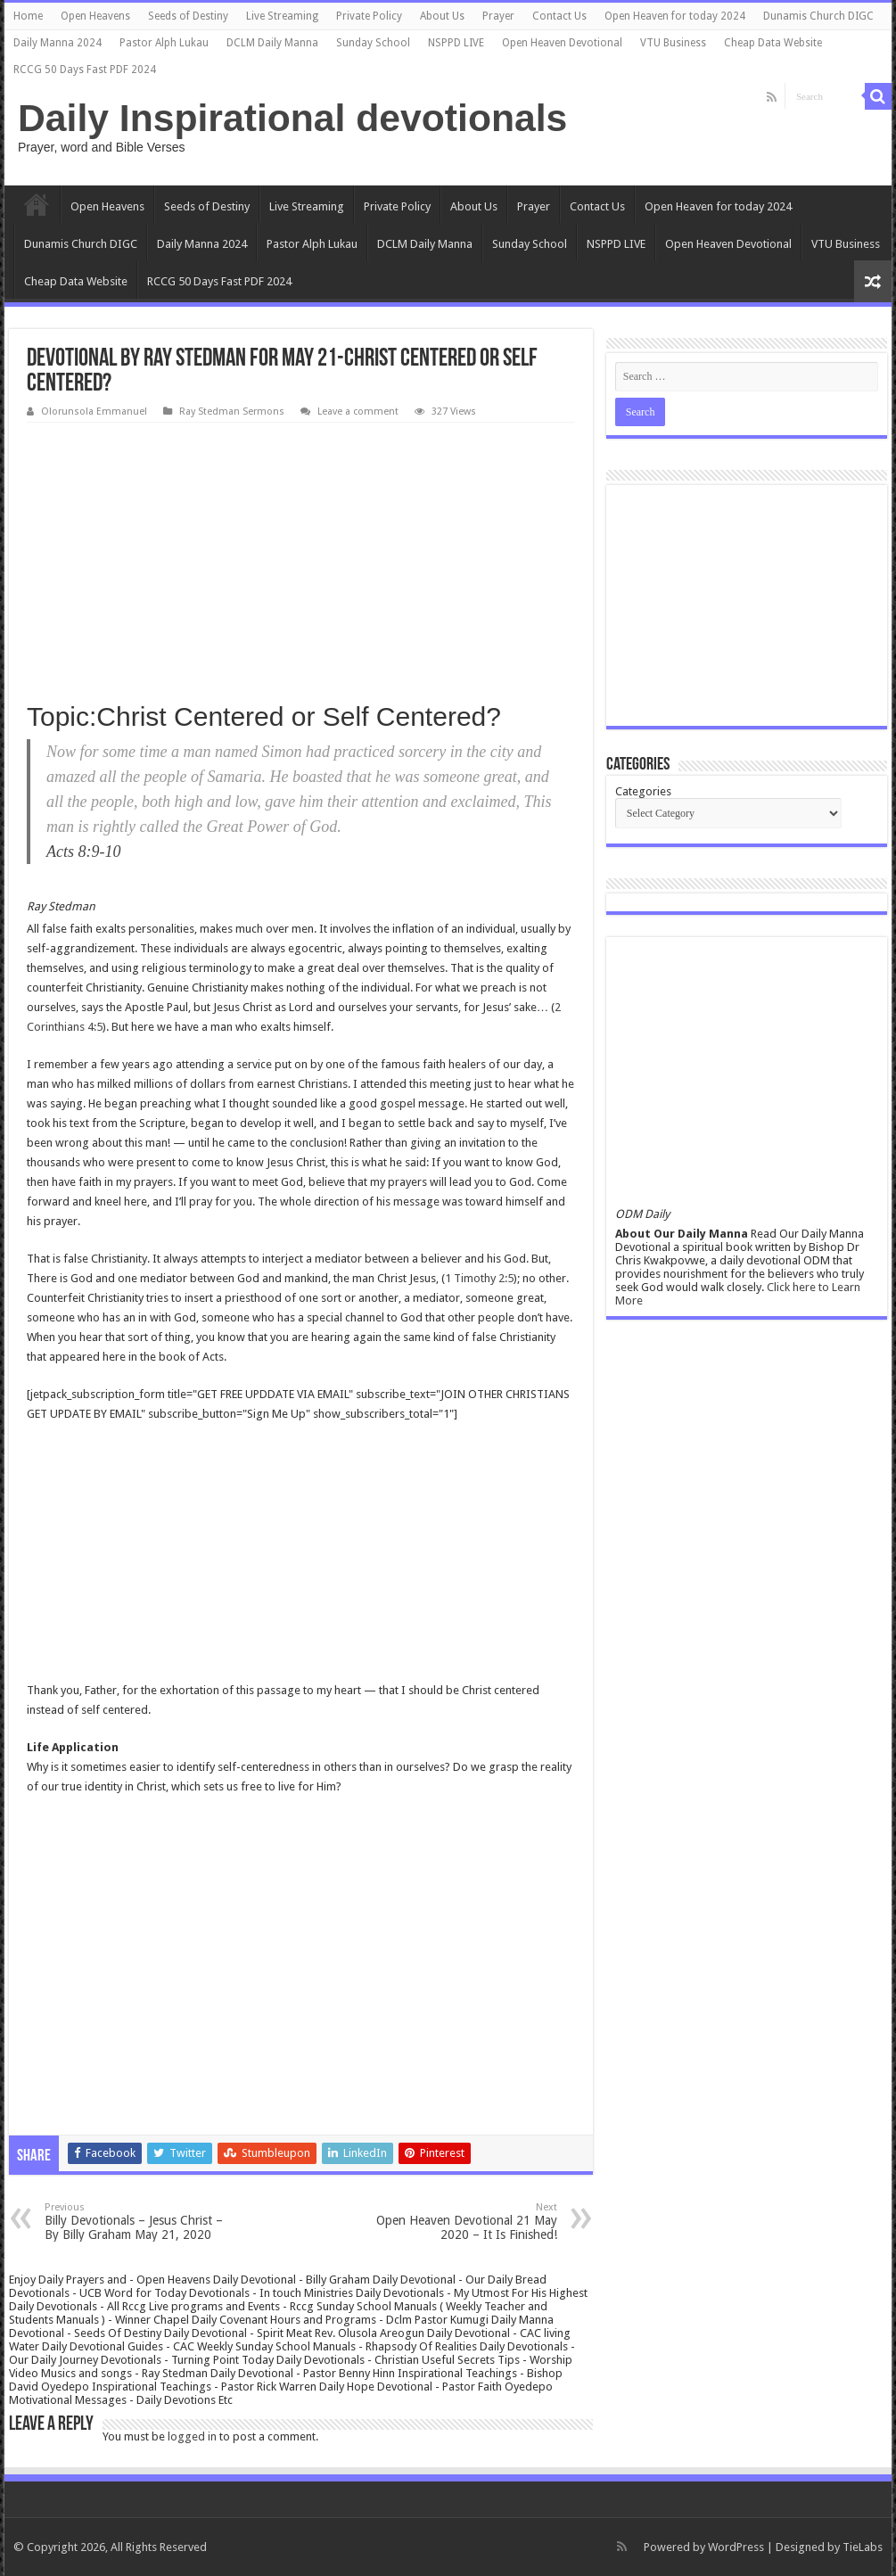 This screenshot has width=896, height=2576. Describe the element at coordinates (136, 2222) in the screenshot. I see `Billy Devotionals – Jesus Christ – By Billy Graham May 21, 2020` at that location.